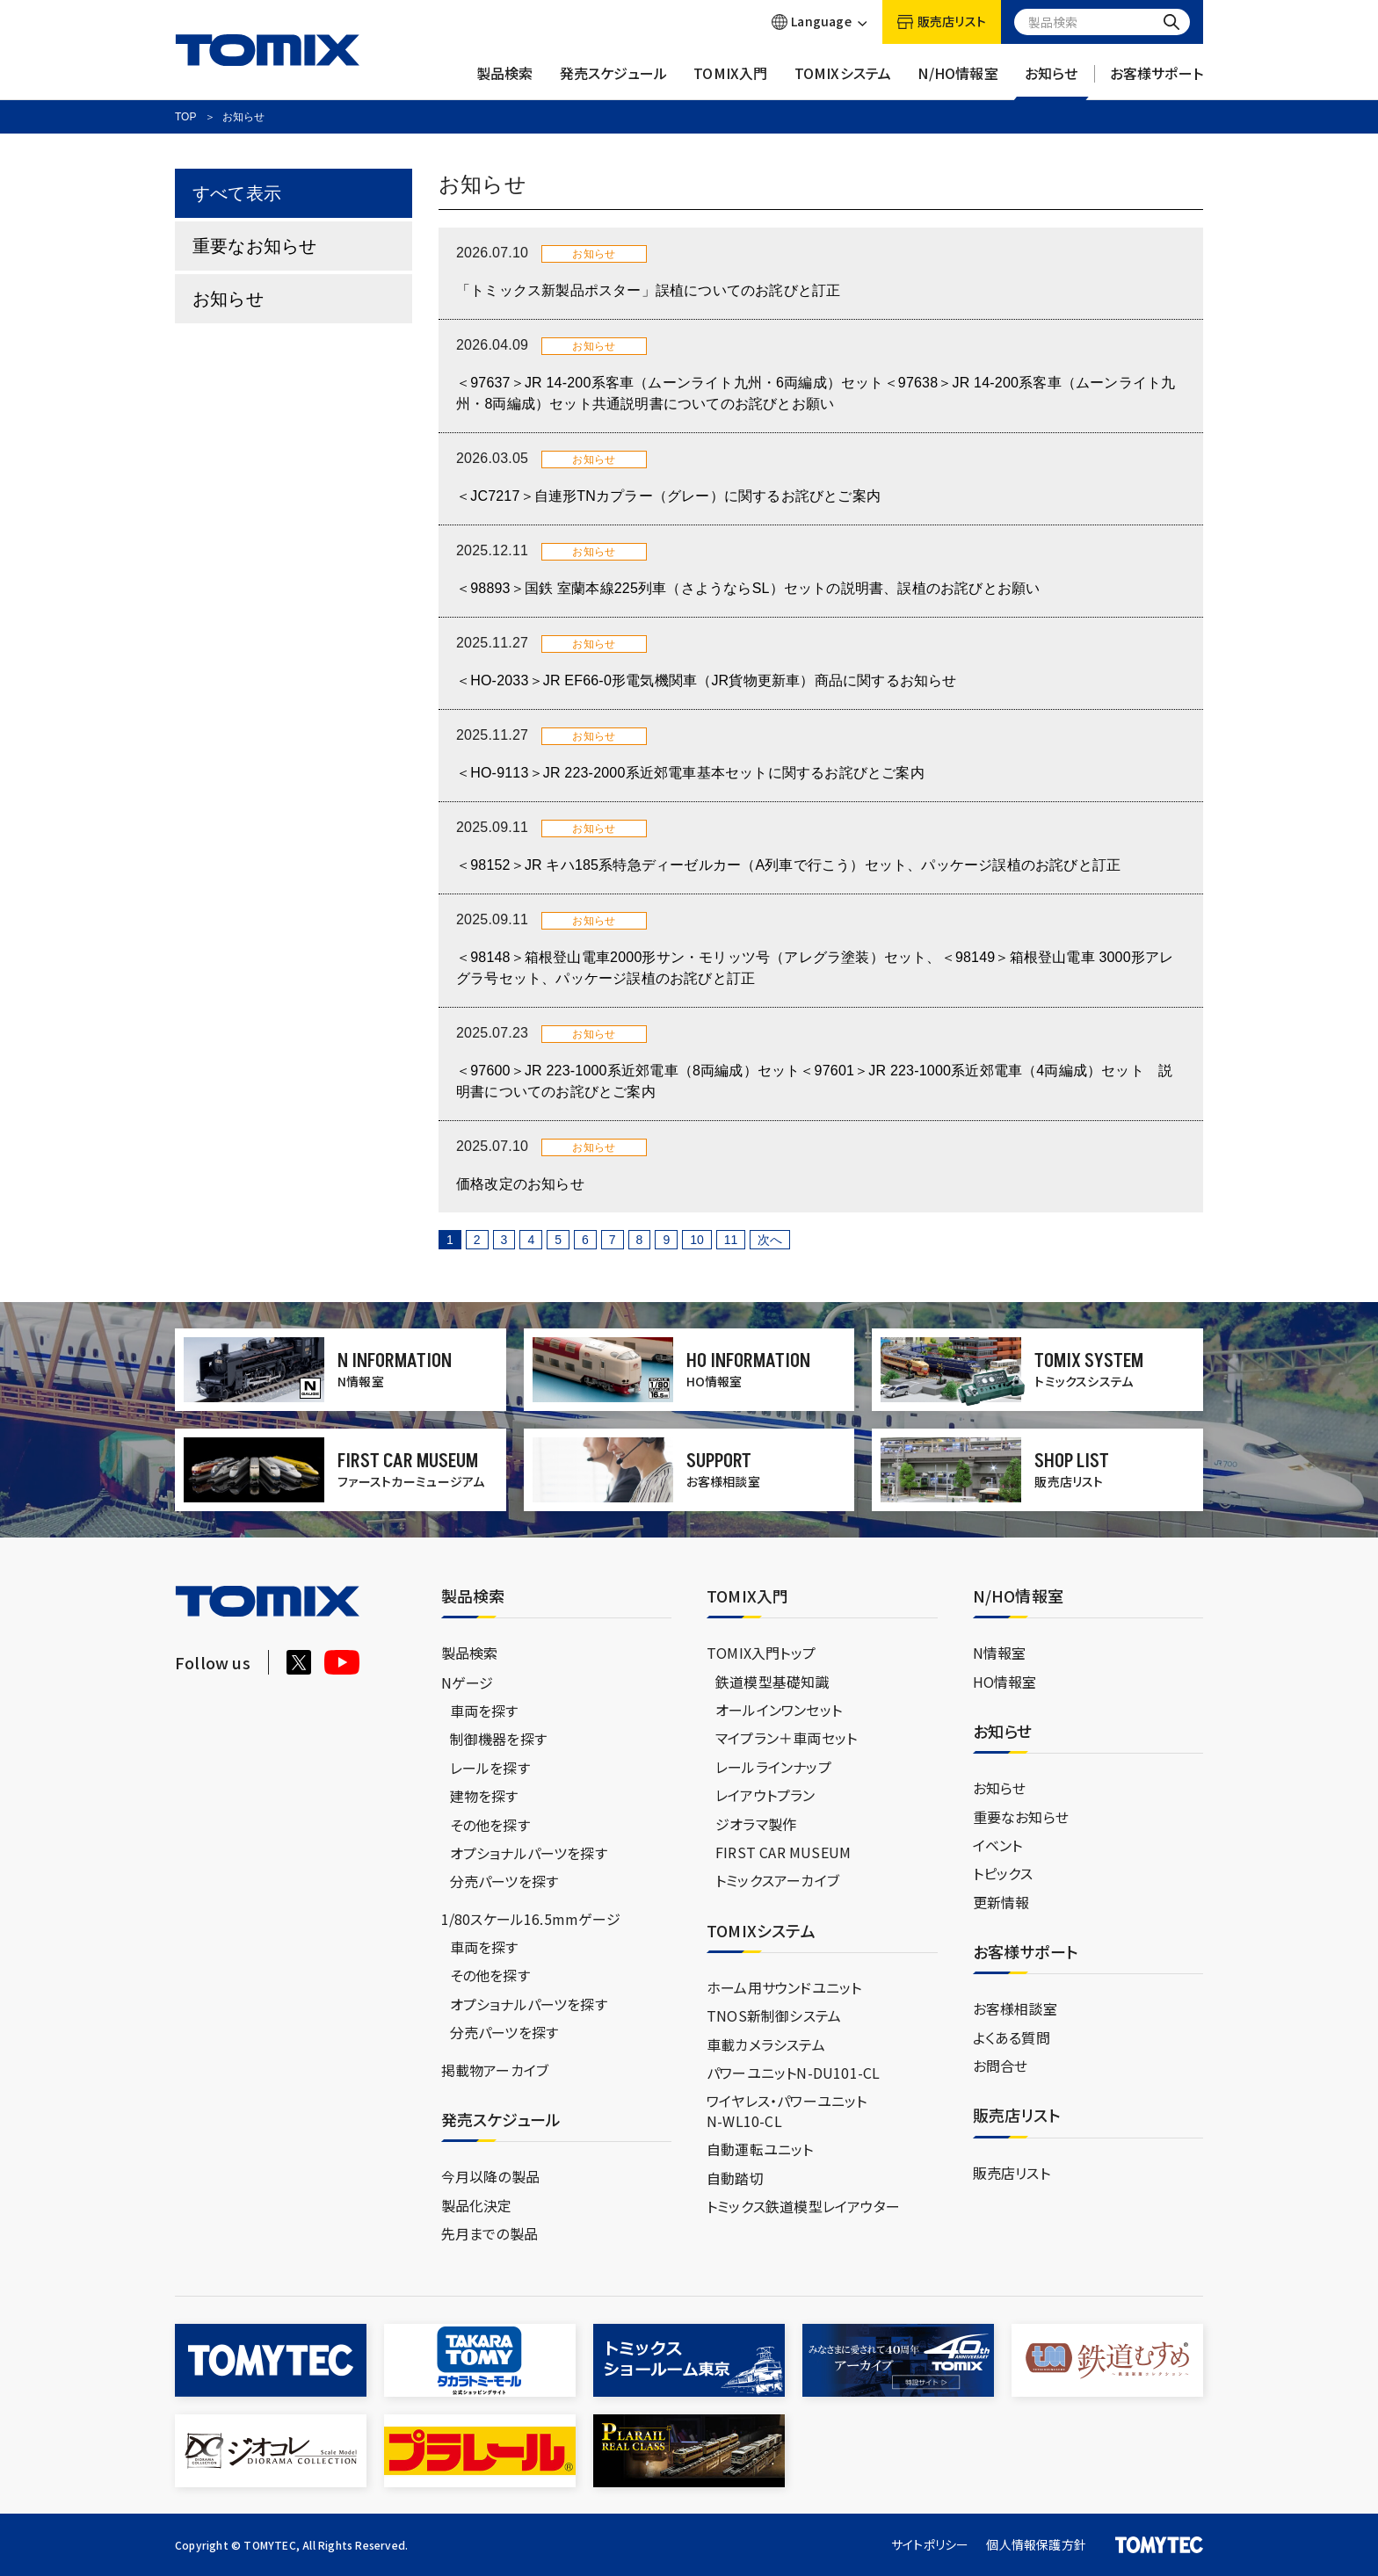 This screenshot has width=1378, height=2576. Describe the element at coordinates (490, 1824) in the screenshot. I see `その他を探す` at that location.